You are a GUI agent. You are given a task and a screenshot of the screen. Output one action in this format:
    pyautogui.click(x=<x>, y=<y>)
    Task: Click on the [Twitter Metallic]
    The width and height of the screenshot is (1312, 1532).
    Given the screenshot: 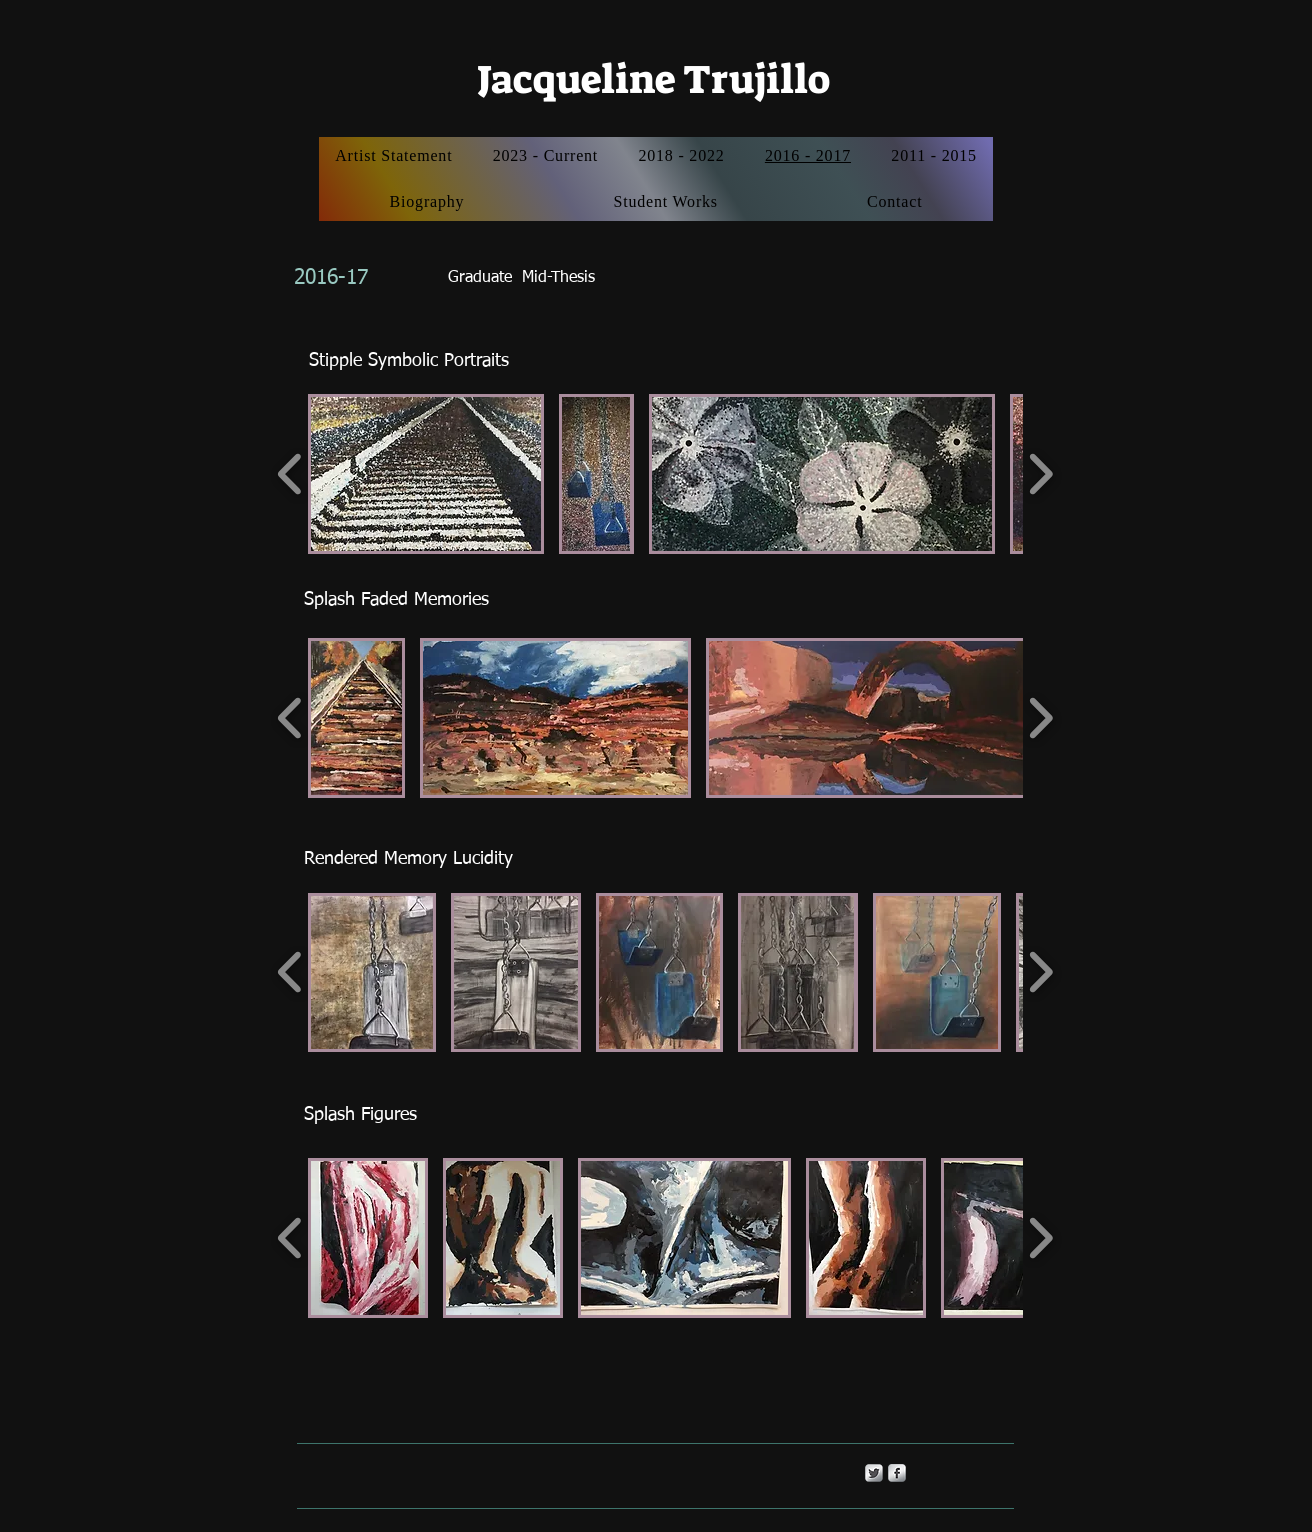 What is the action you would take?
    pyautogui.click(x=874, y=1473)
    